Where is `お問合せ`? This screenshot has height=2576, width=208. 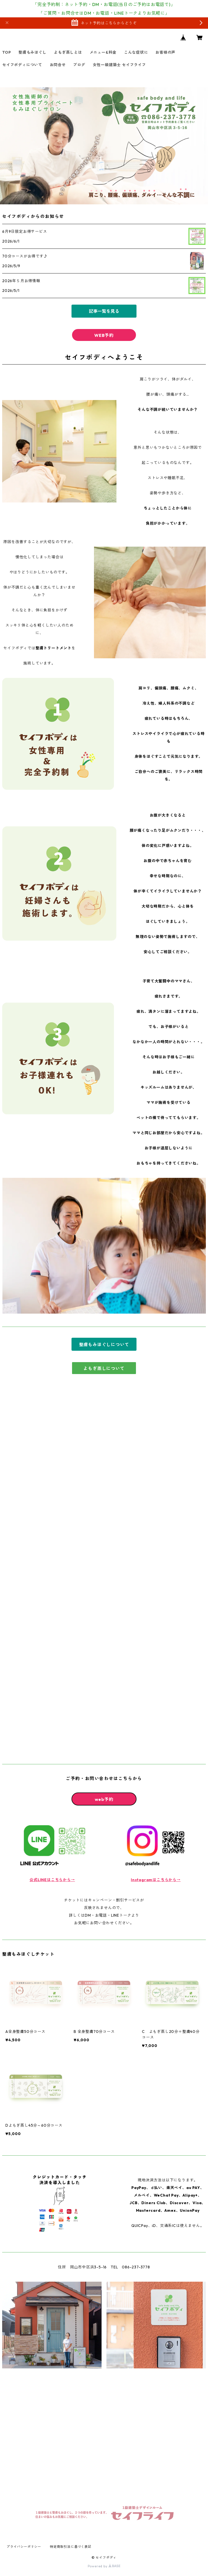 お問合せ is located at coordinates (58, 64).